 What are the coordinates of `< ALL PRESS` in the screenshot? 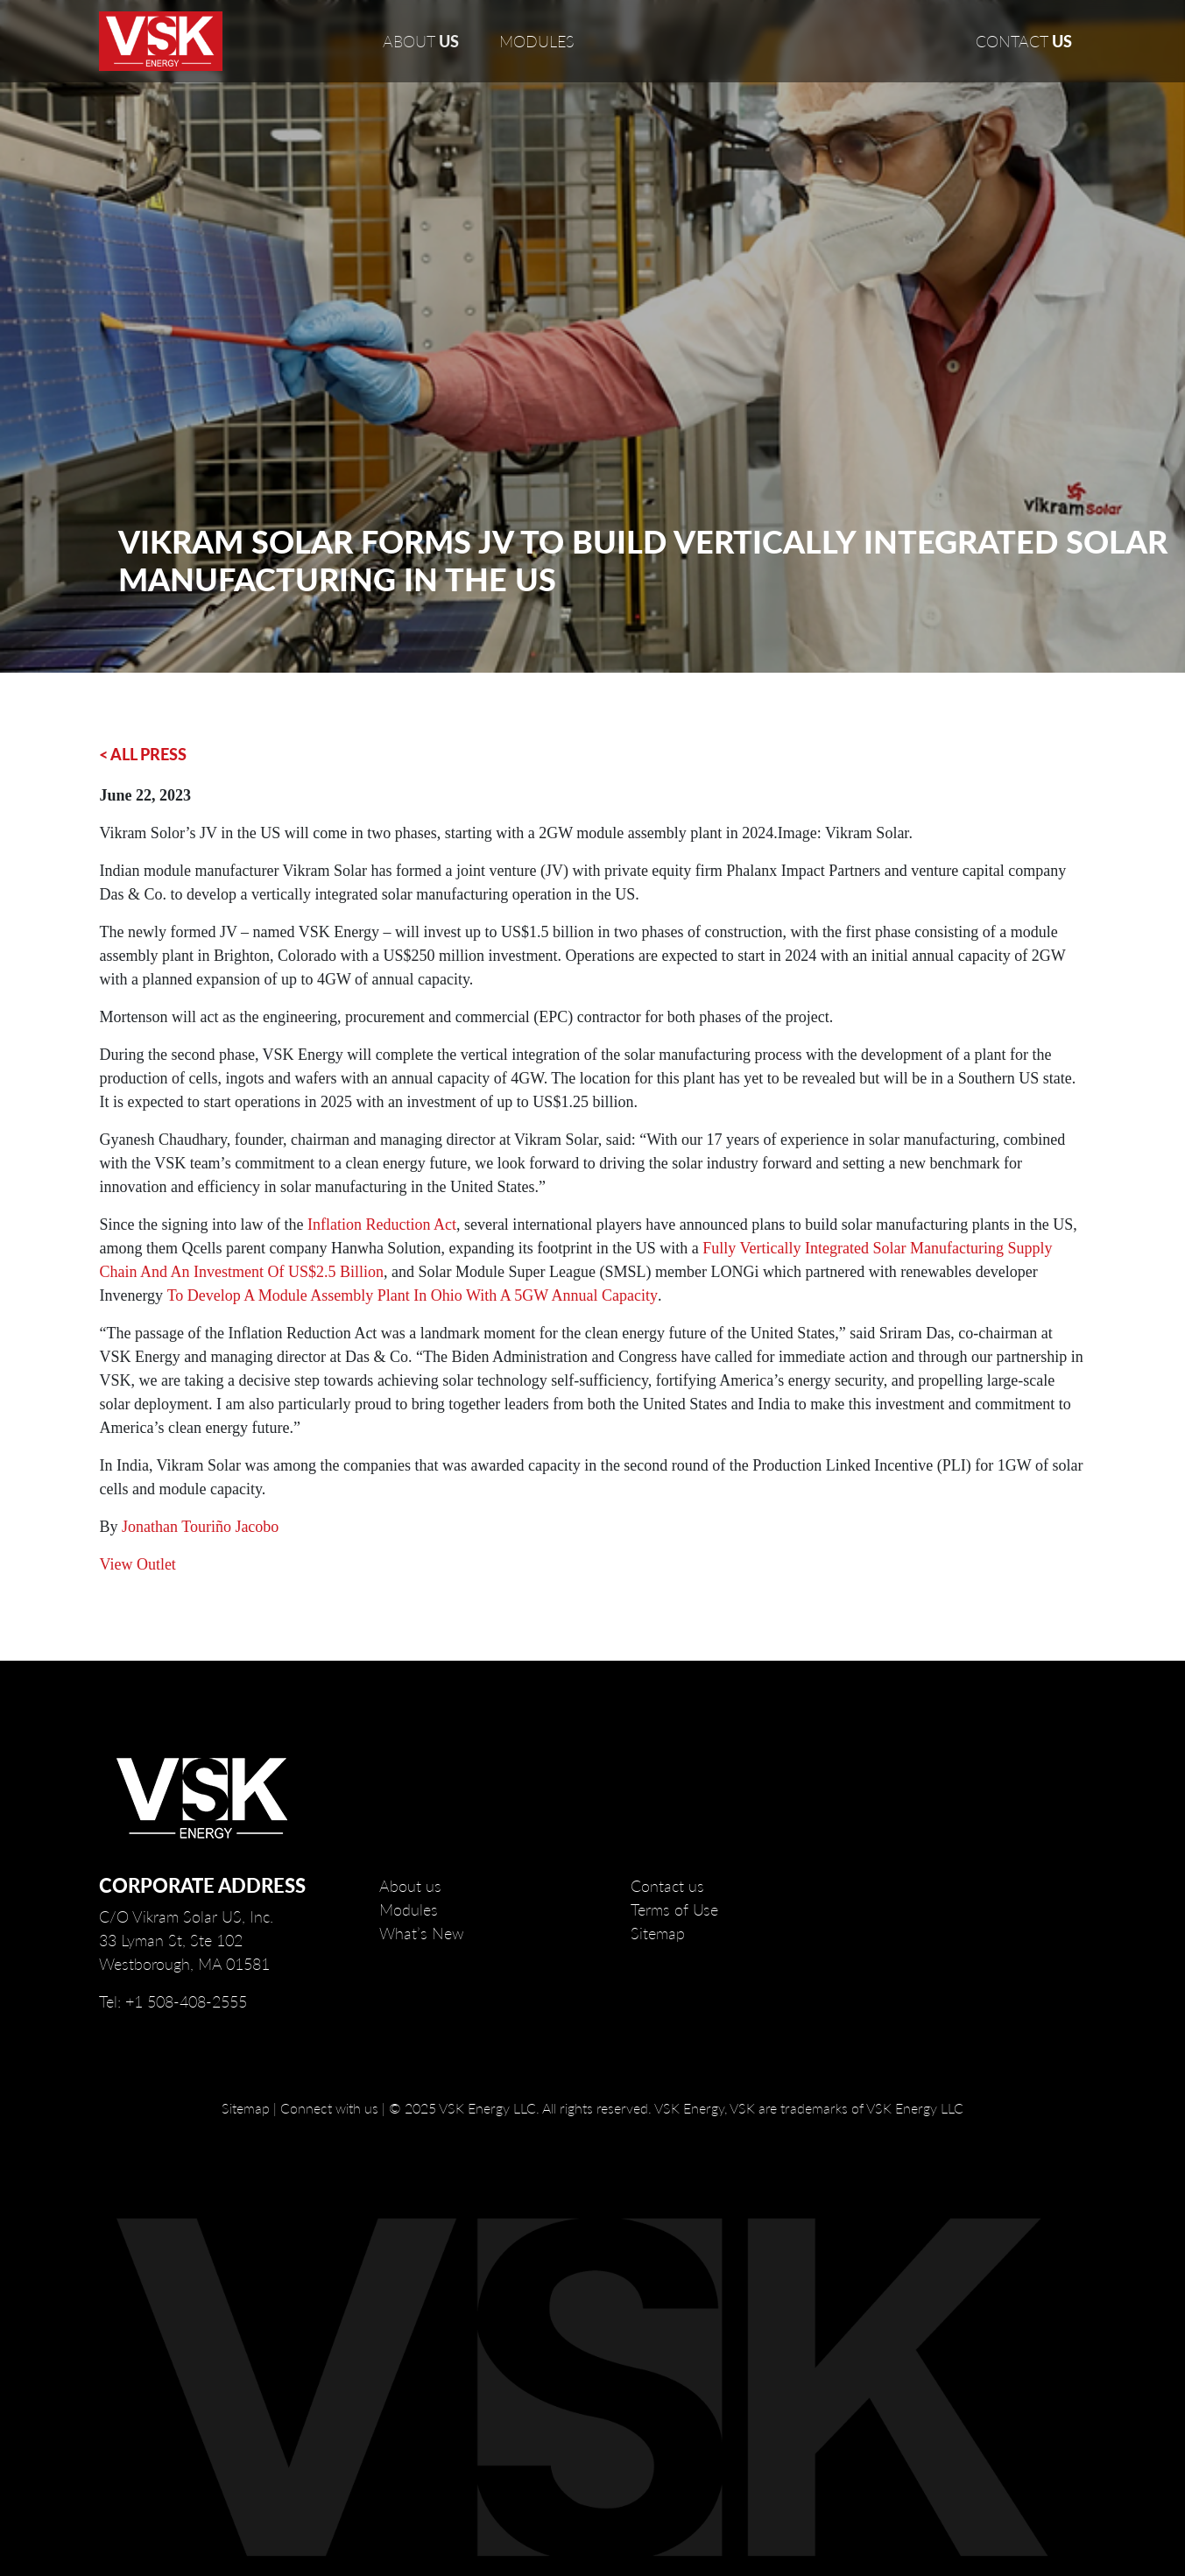 It's located at (143, 754).